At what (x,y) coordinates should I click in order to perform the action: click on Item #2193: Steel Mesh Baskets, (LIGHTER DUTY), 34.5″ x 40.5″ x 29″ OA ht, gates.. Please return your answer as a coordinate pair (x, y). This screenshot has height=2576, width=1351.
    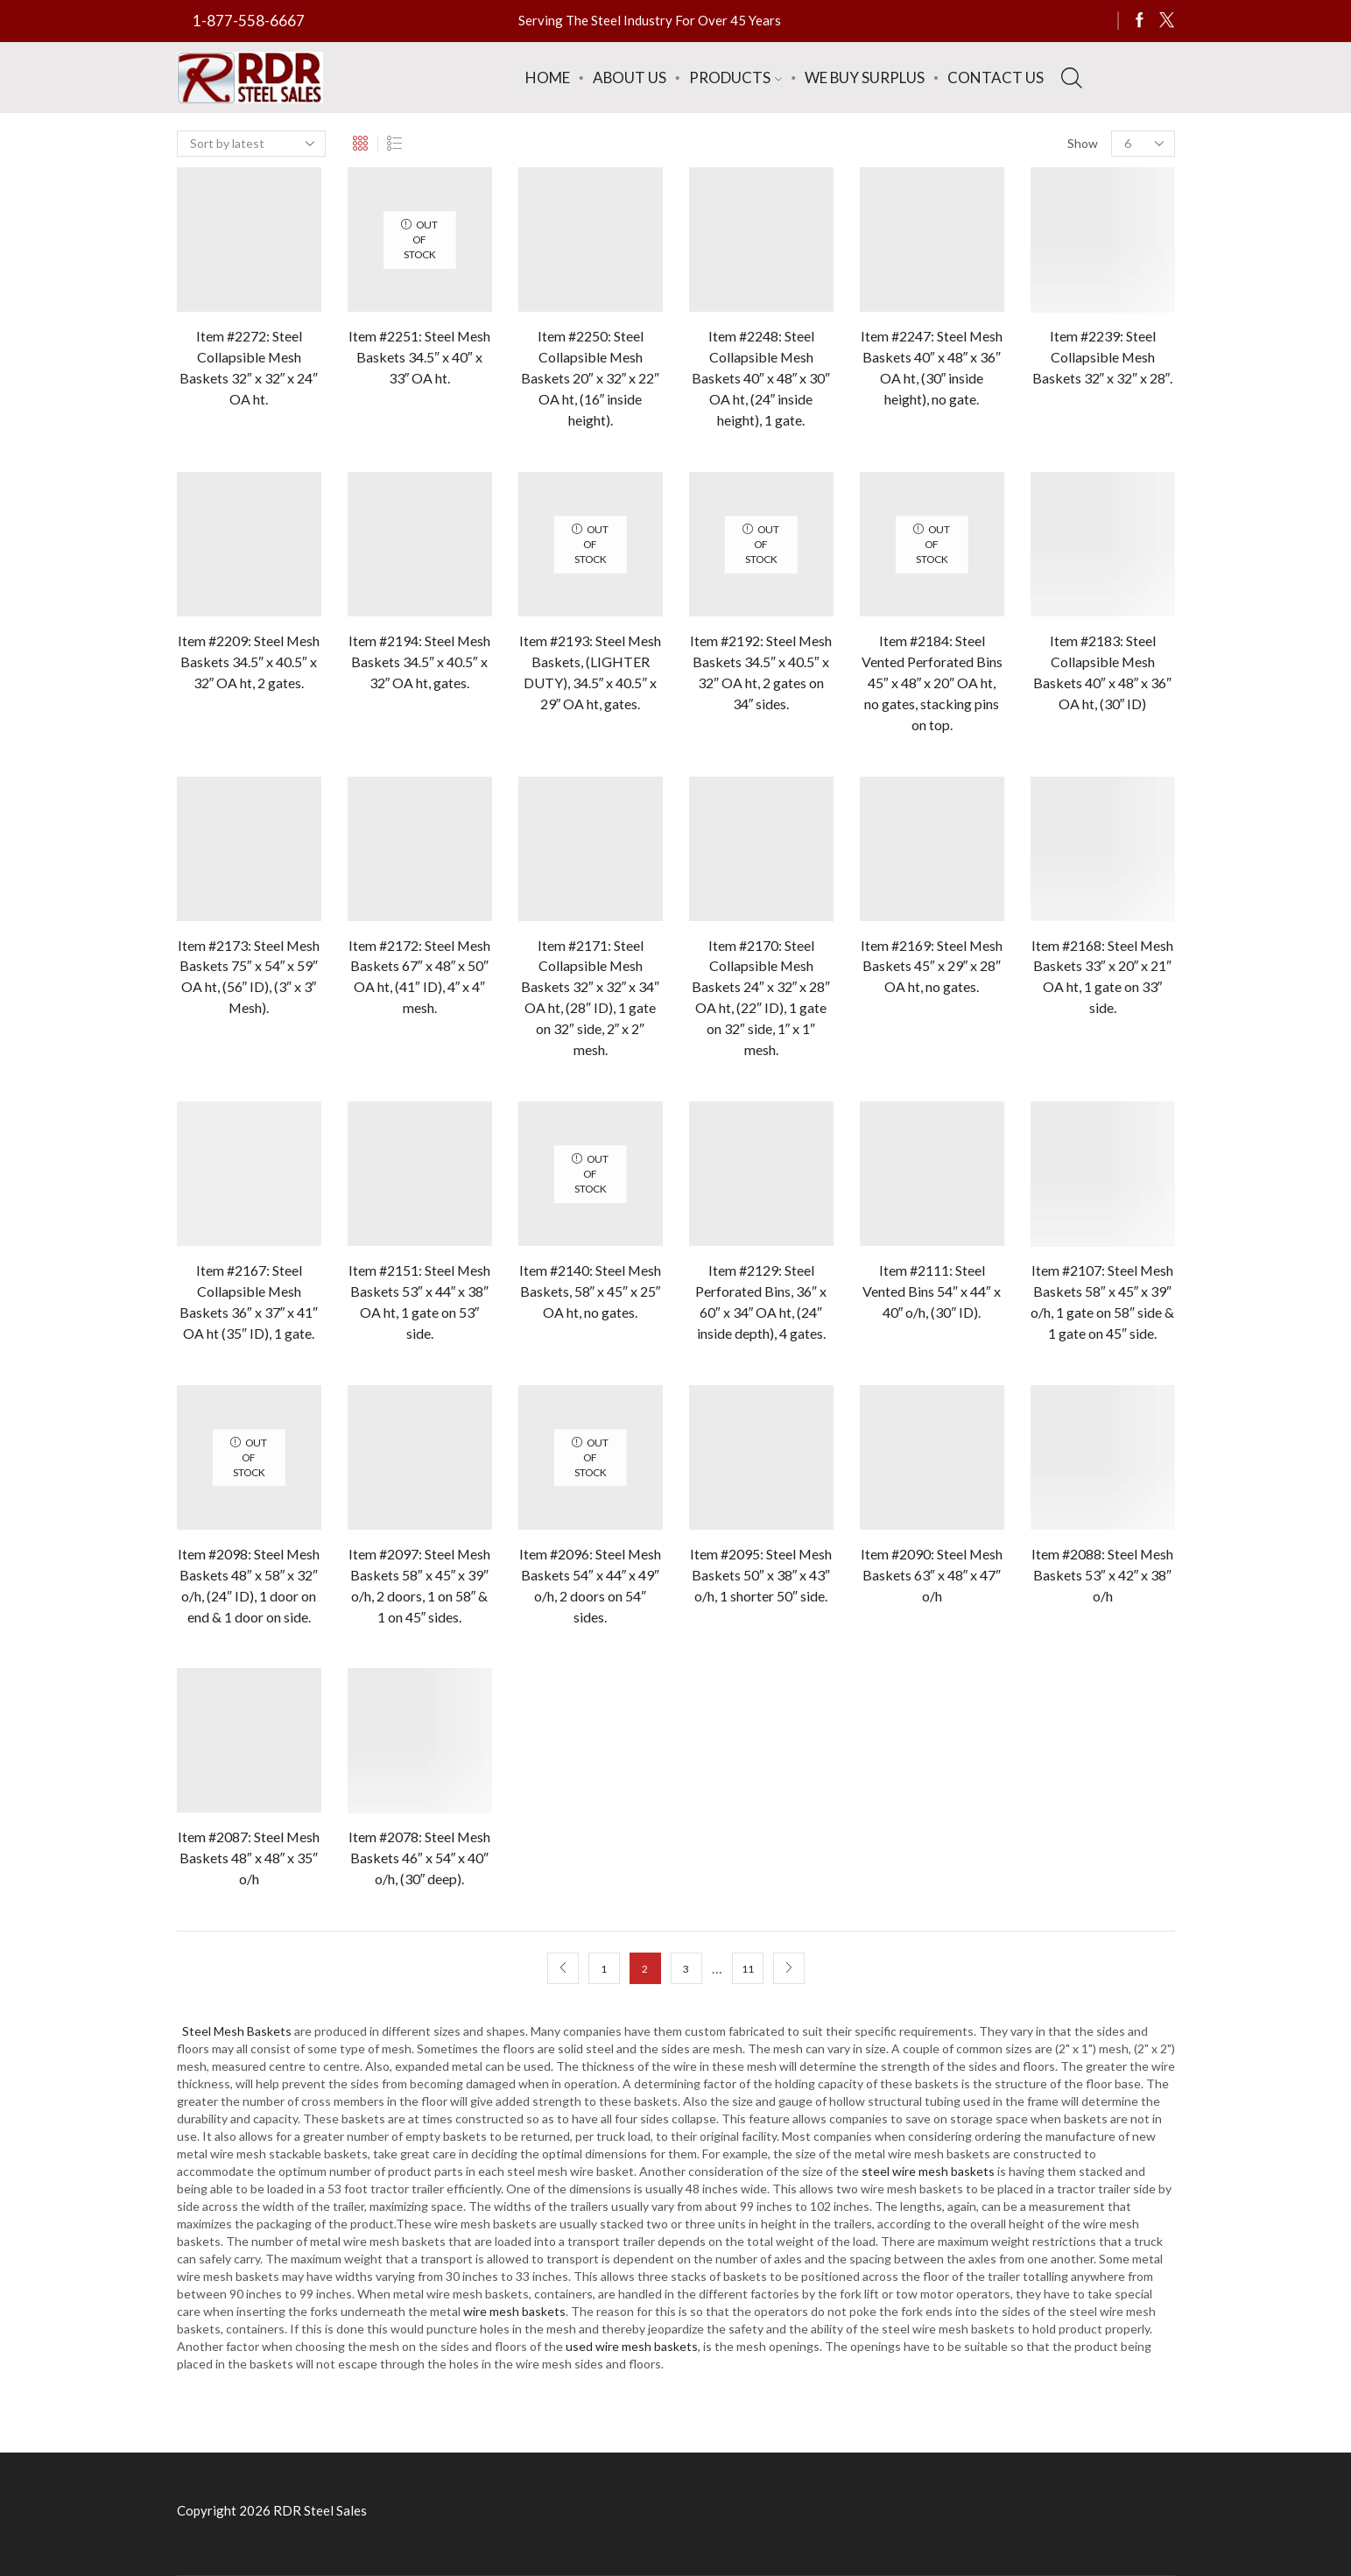
    Looking at the image, I should click on (590, 672).